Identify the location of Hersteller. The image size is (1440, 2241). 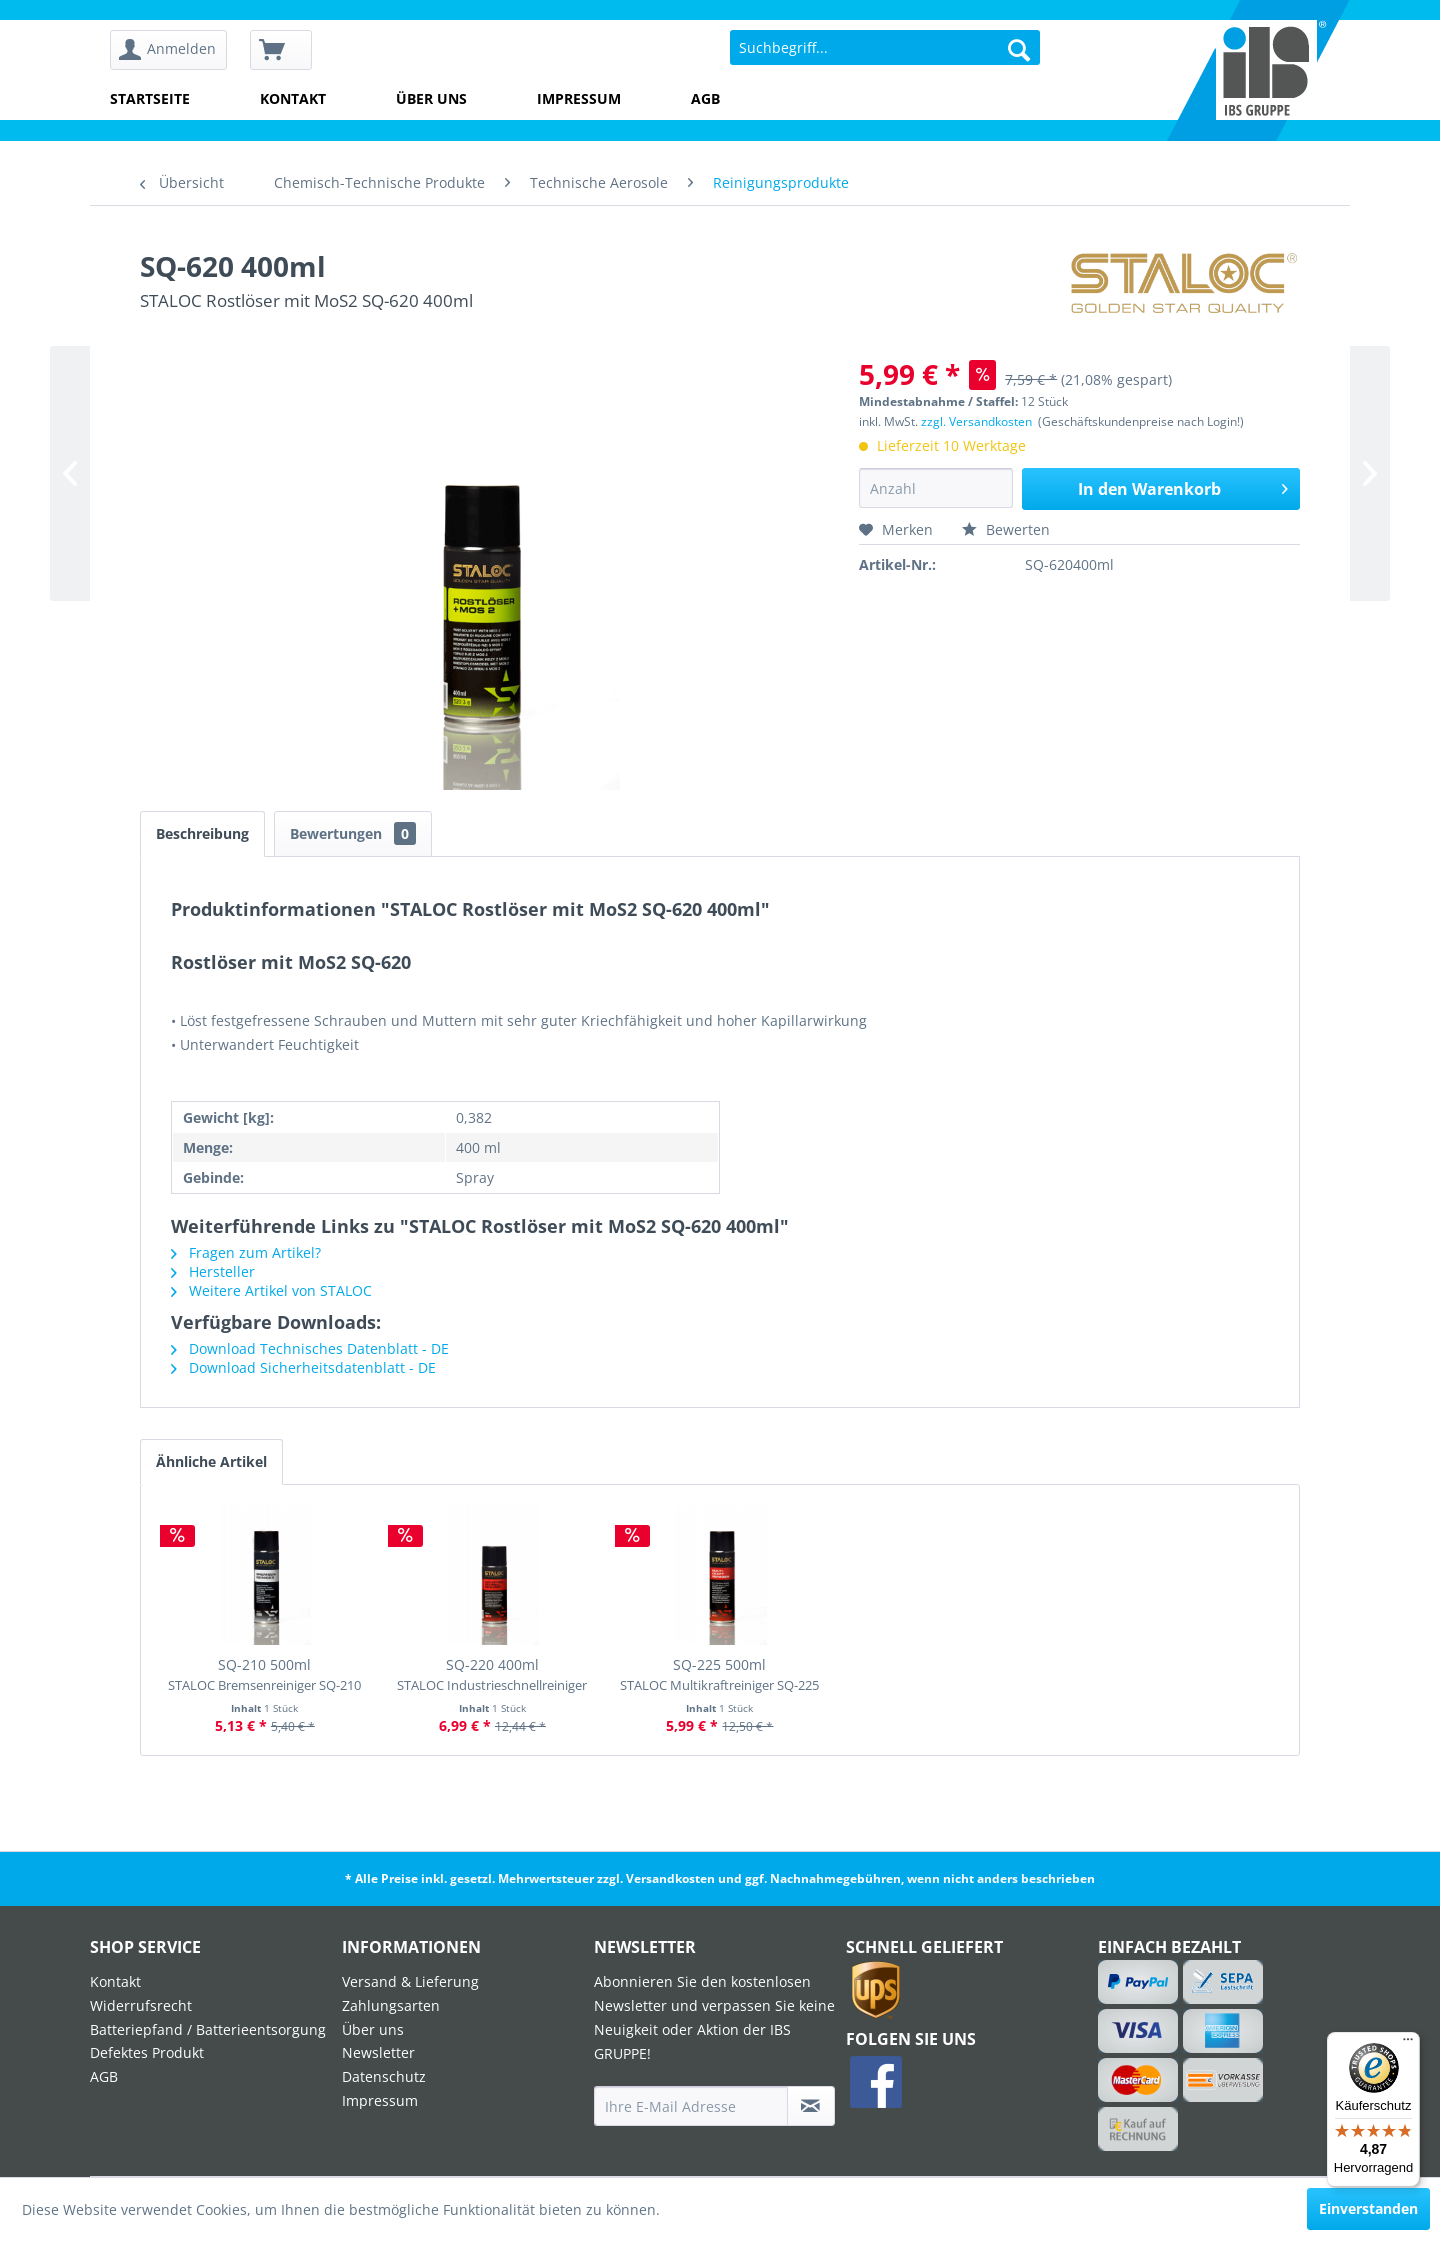
(213, 1271).